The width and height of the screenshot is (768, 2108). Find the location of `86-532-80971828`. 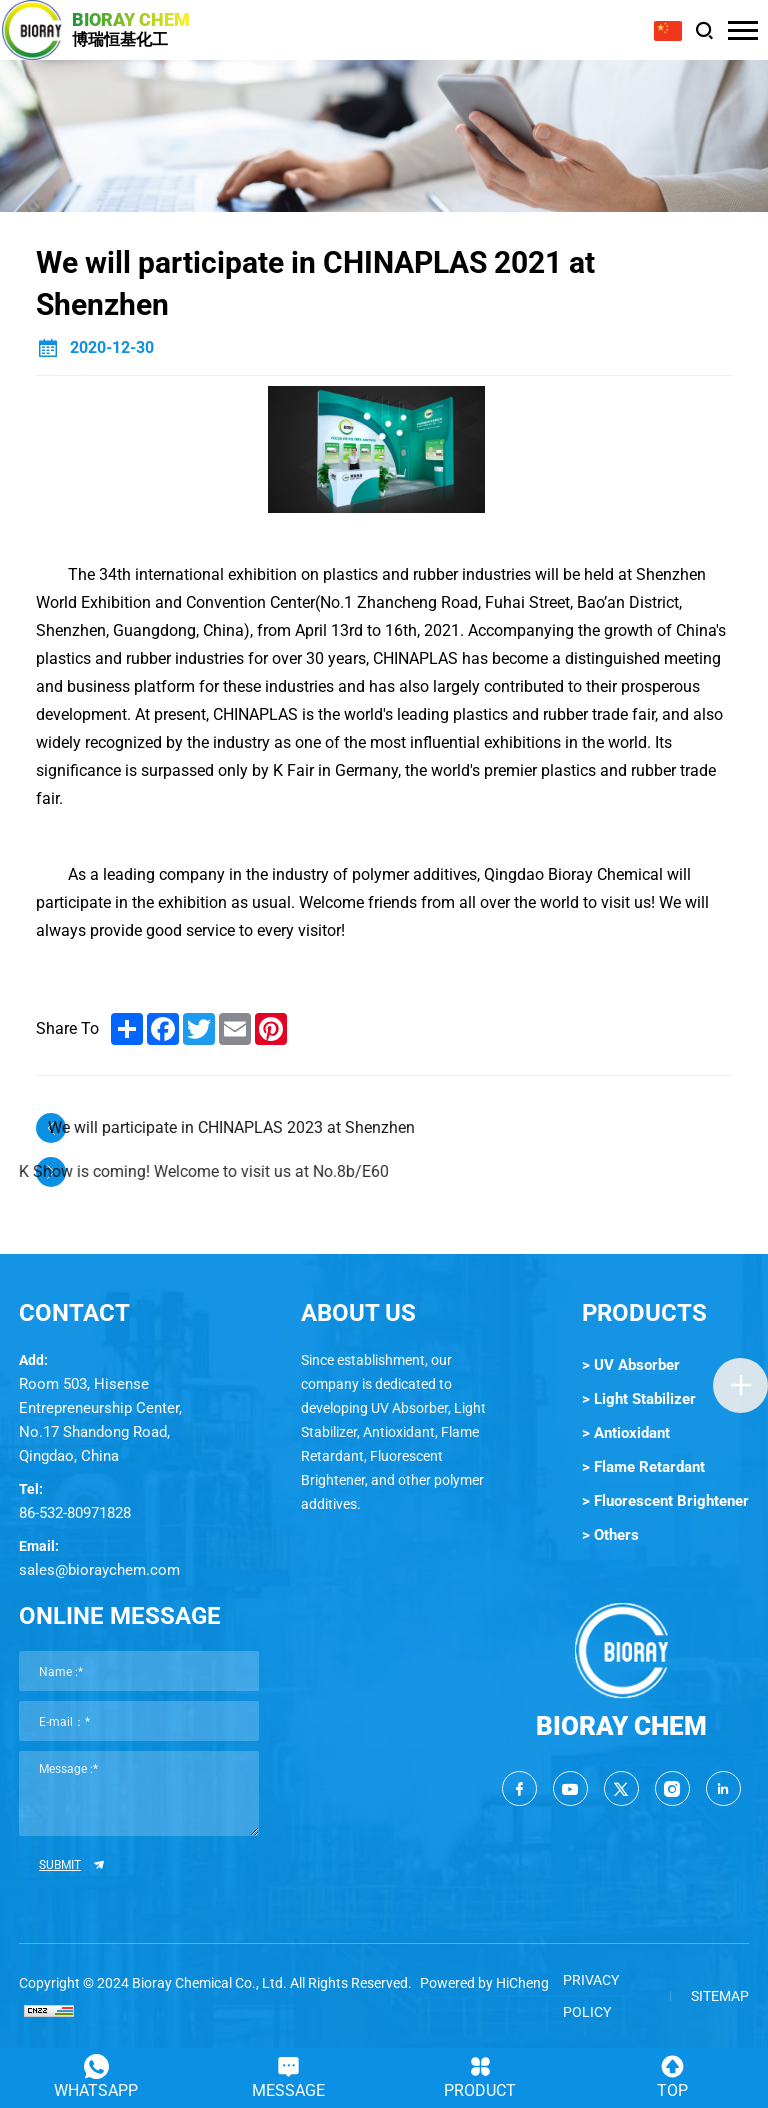

86-532-80971828 is located at coordinates (75, 1513).